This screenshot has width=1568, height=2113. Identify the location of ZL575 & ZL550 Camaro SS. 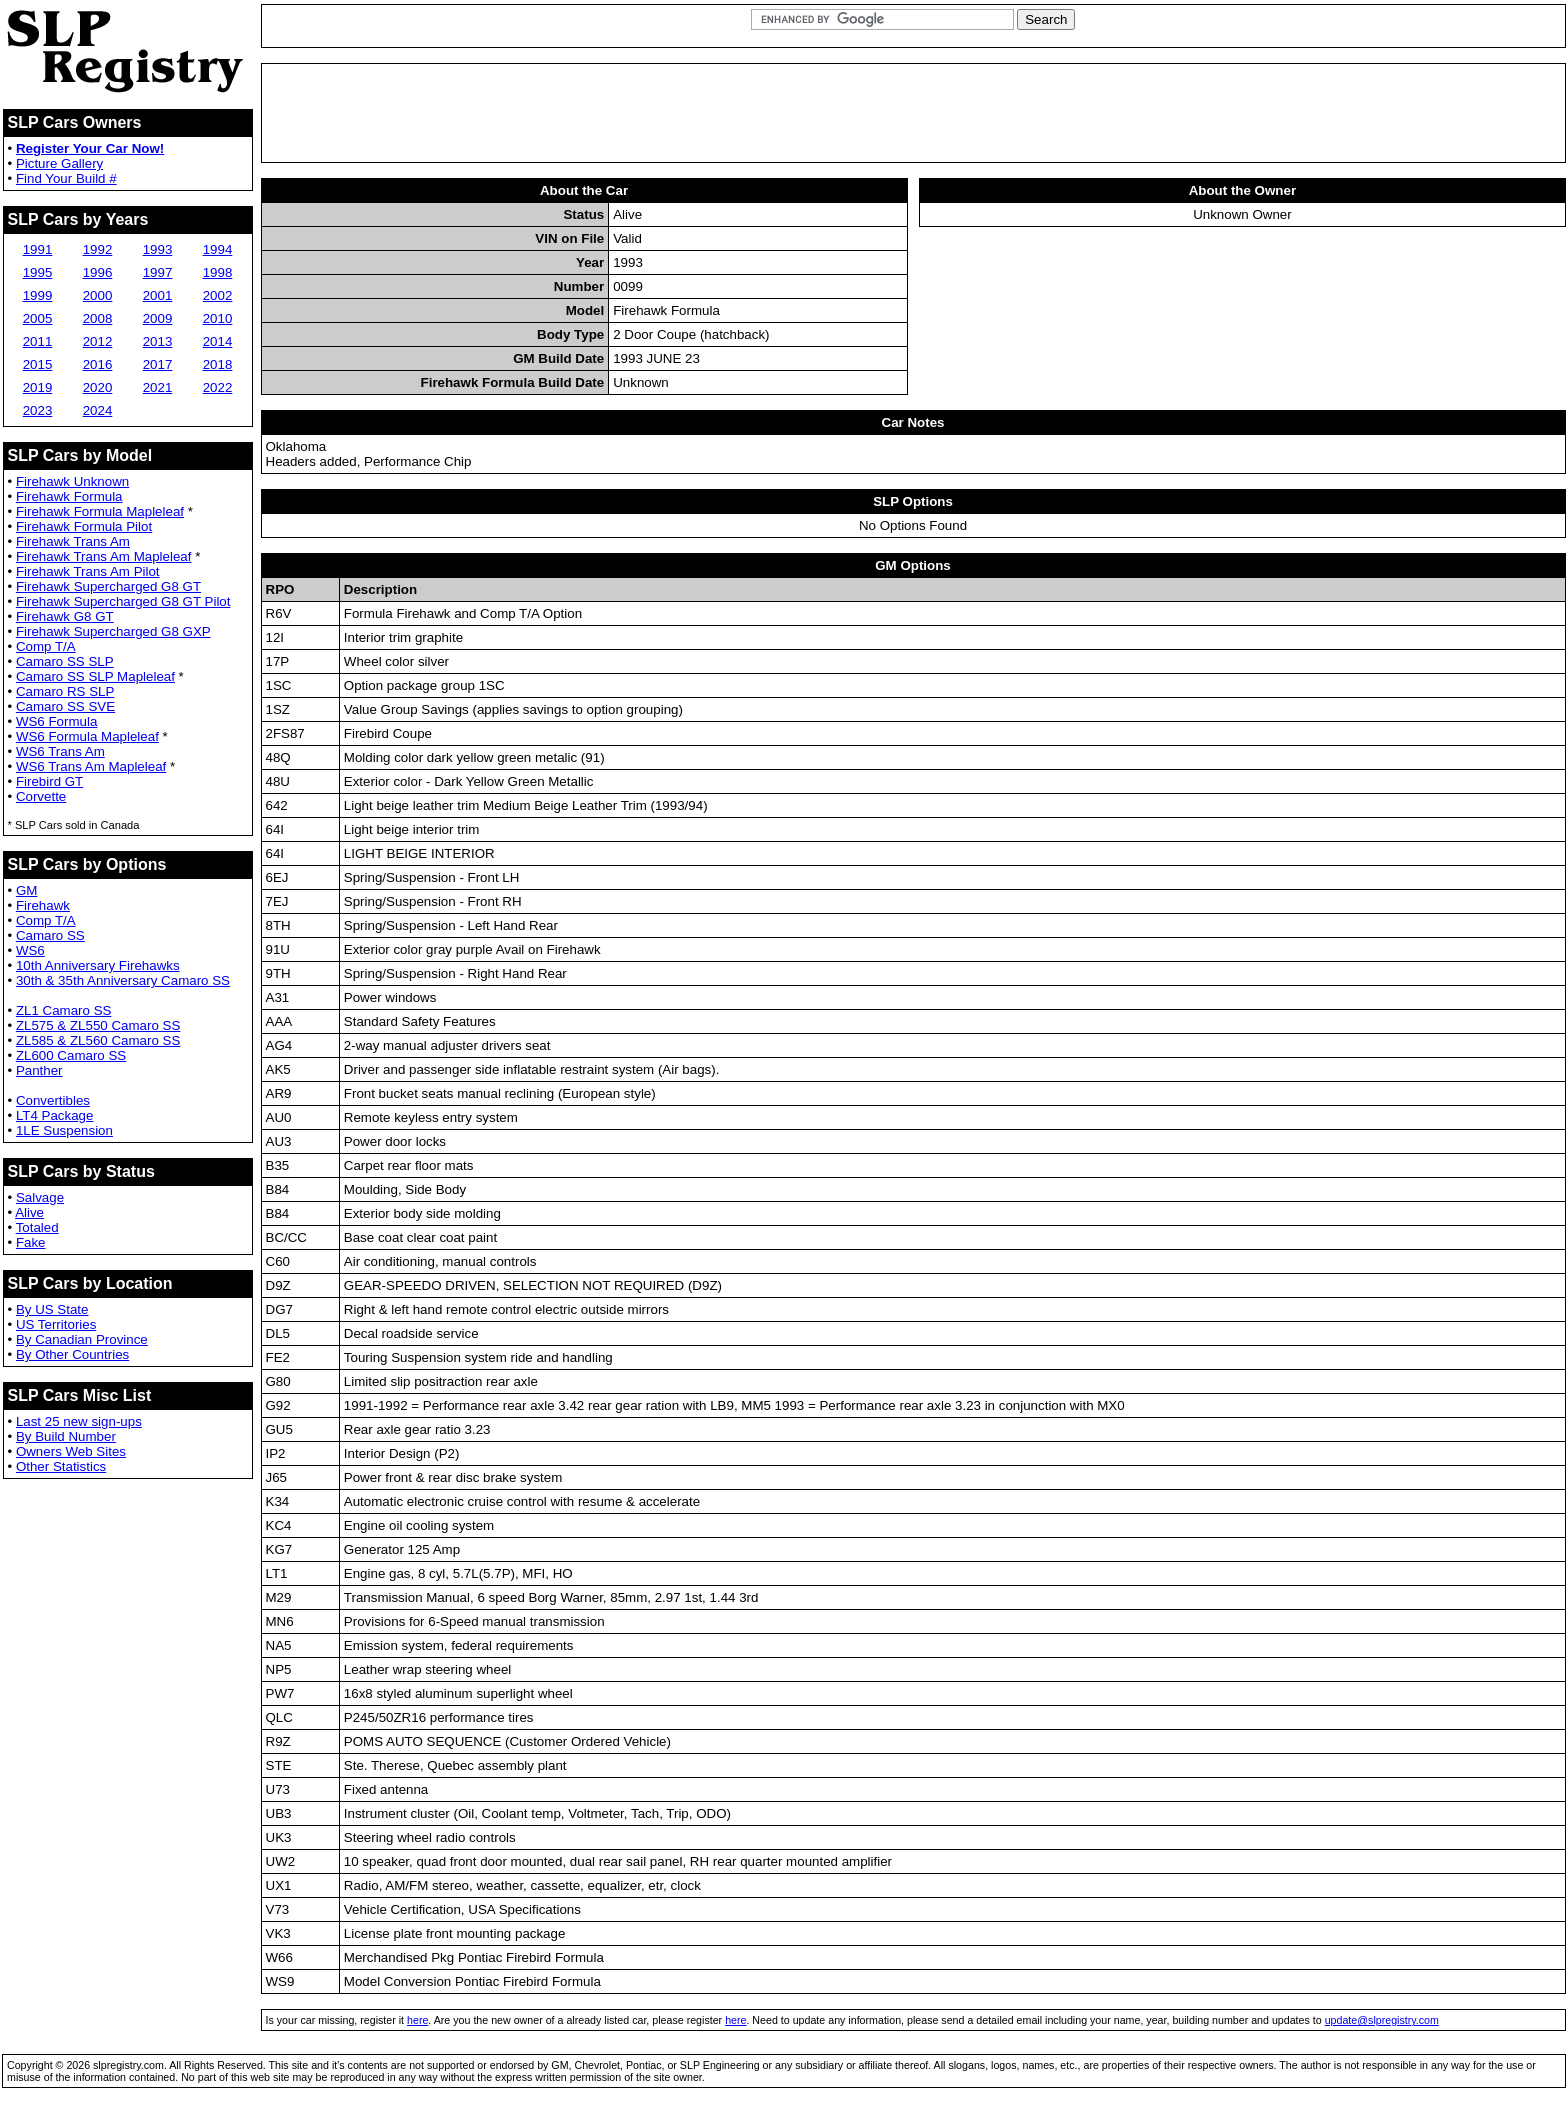
(98, 1025).